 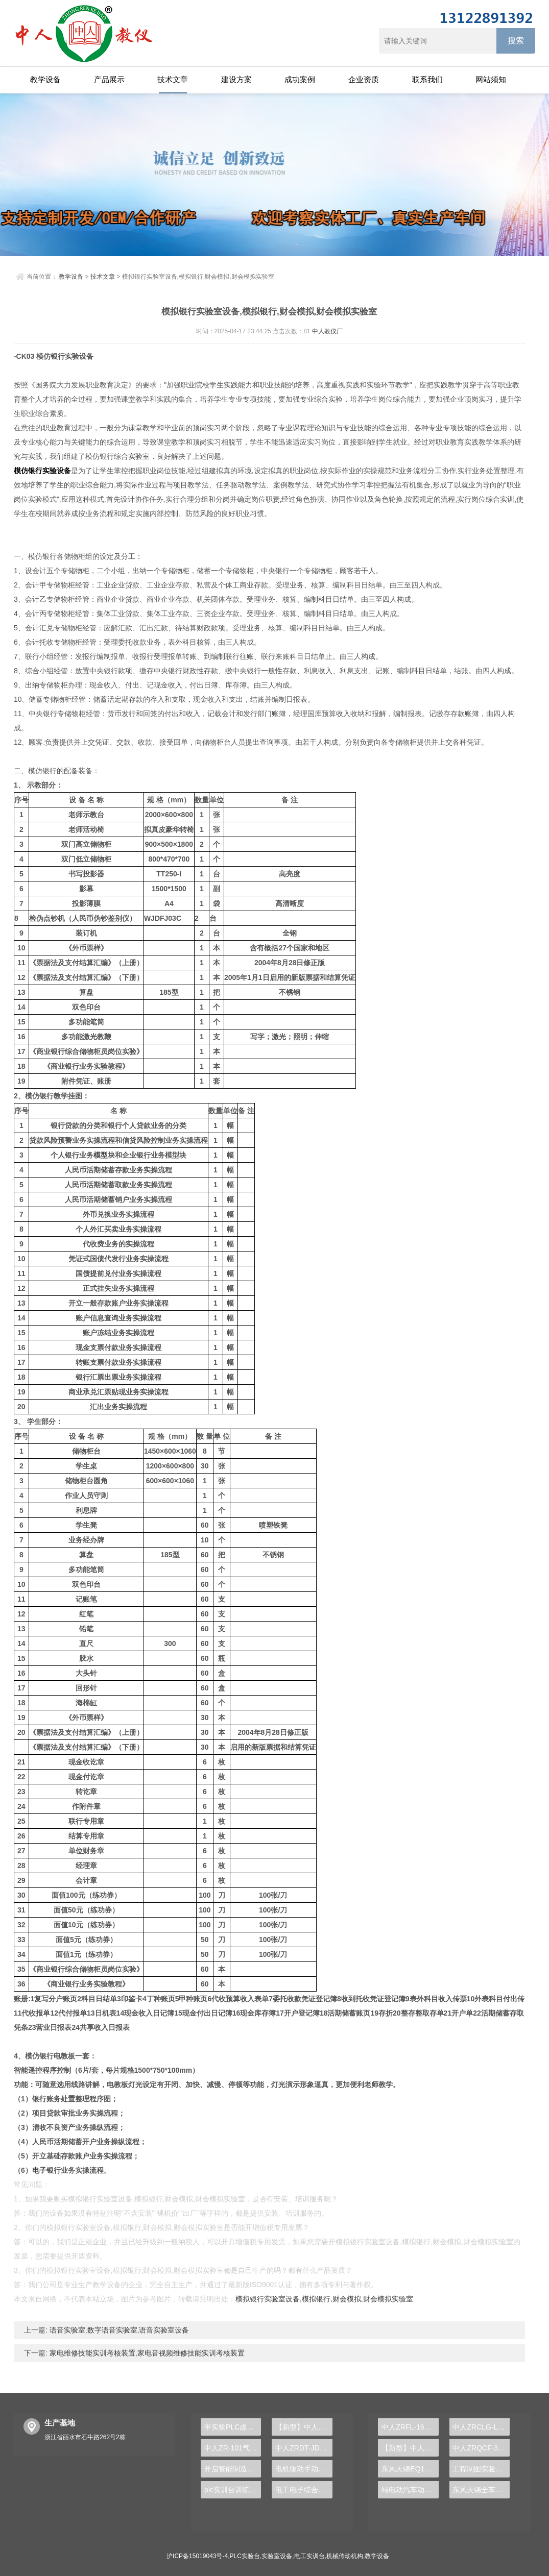 What do you see at coordinates (427, 79) in the screenshot?
I see `联系我们` at bounding box center [427, 79].